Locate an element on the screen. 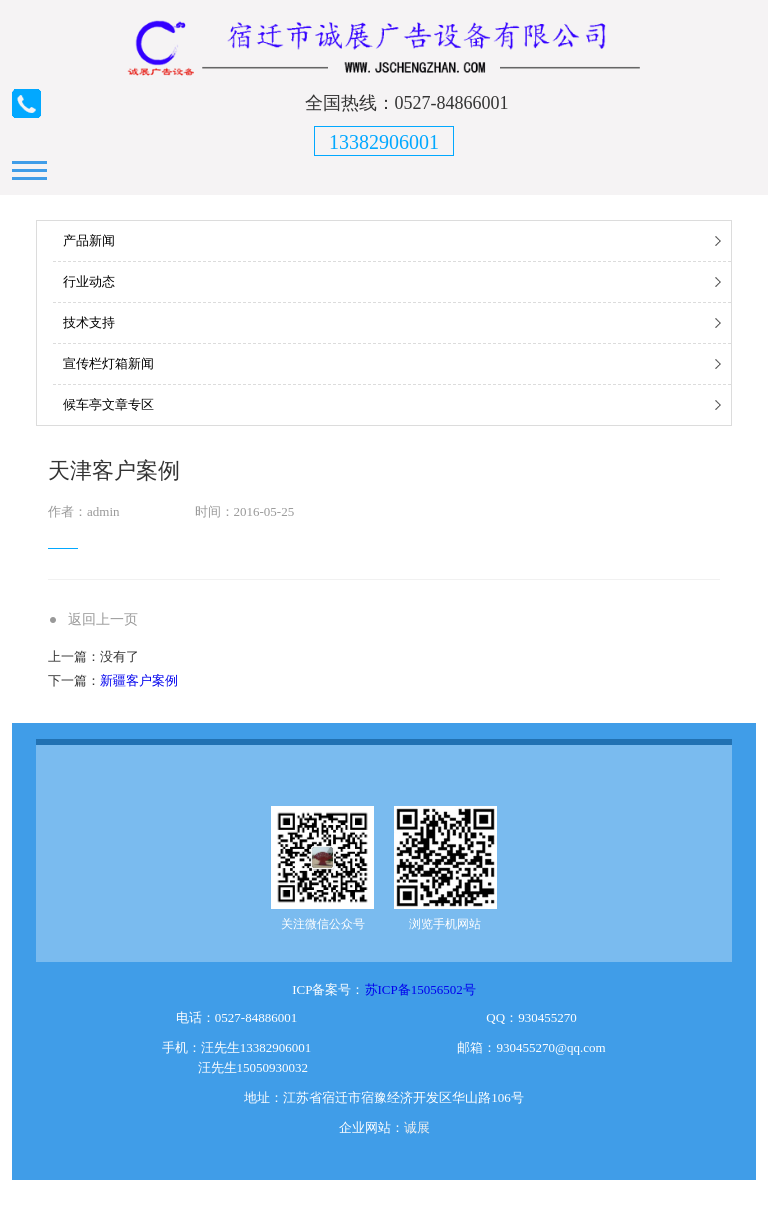 This screenshot has height=1210, width=768. 苏ICP备15056502号 is located at coordinates (420, 989).